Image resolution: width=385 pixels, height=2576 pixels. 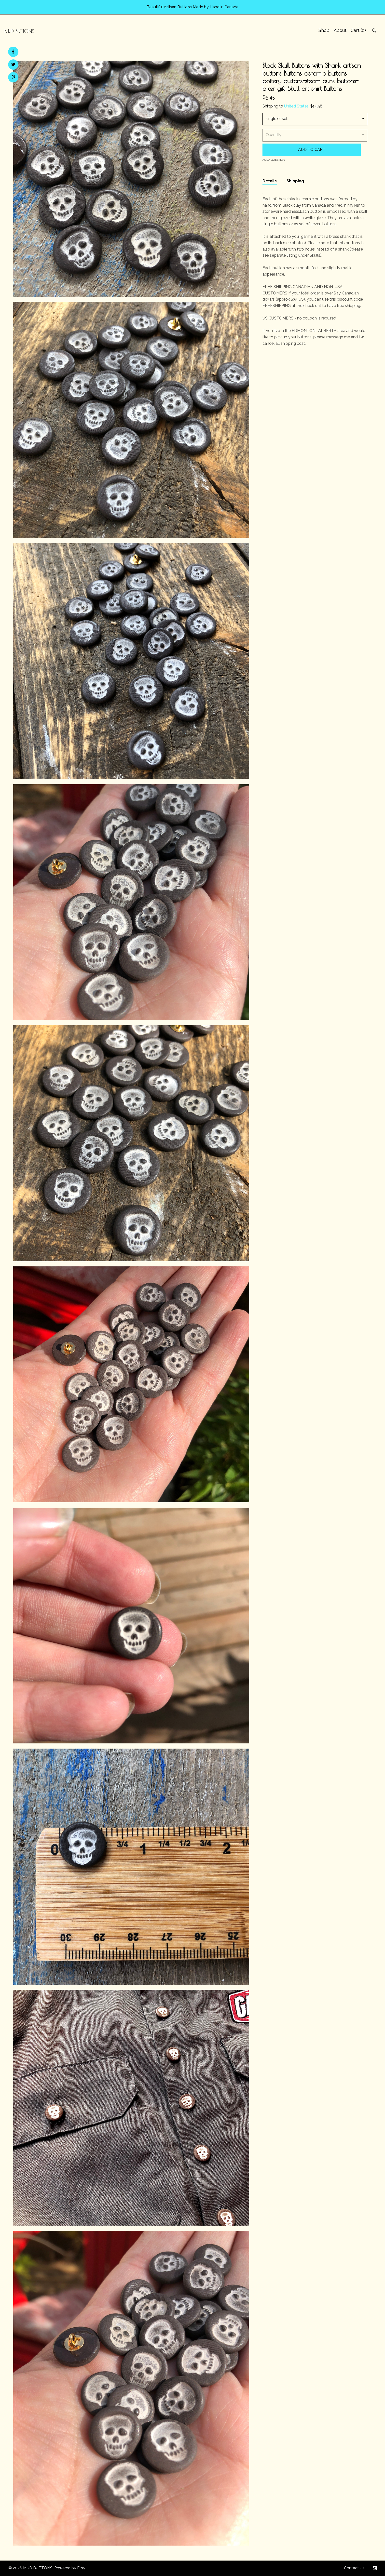 What do you see at coordinates (273, 159) in the screenshot?
I see `Ask a question` at bounding box center [273, 159].